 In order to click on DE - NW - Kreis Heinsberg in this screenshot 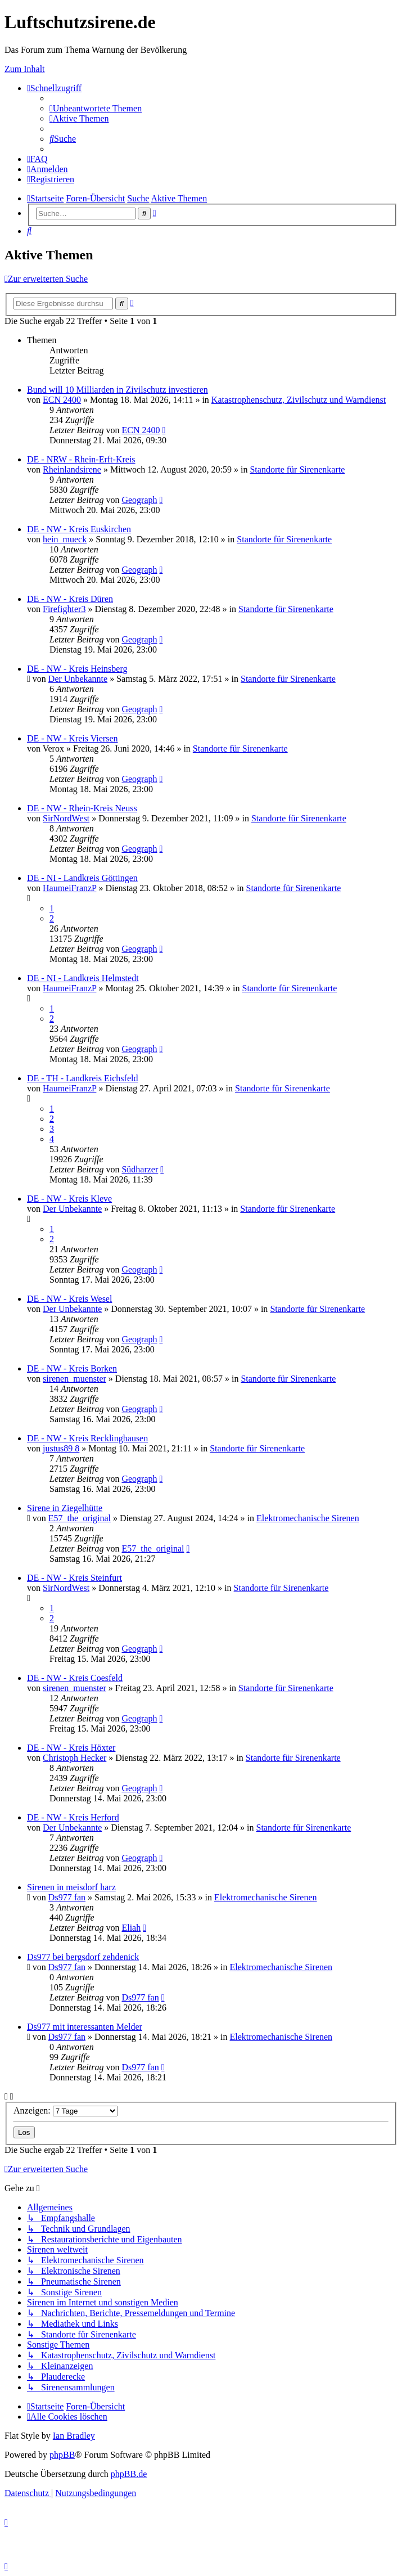, I will do `click(77, 668)`.